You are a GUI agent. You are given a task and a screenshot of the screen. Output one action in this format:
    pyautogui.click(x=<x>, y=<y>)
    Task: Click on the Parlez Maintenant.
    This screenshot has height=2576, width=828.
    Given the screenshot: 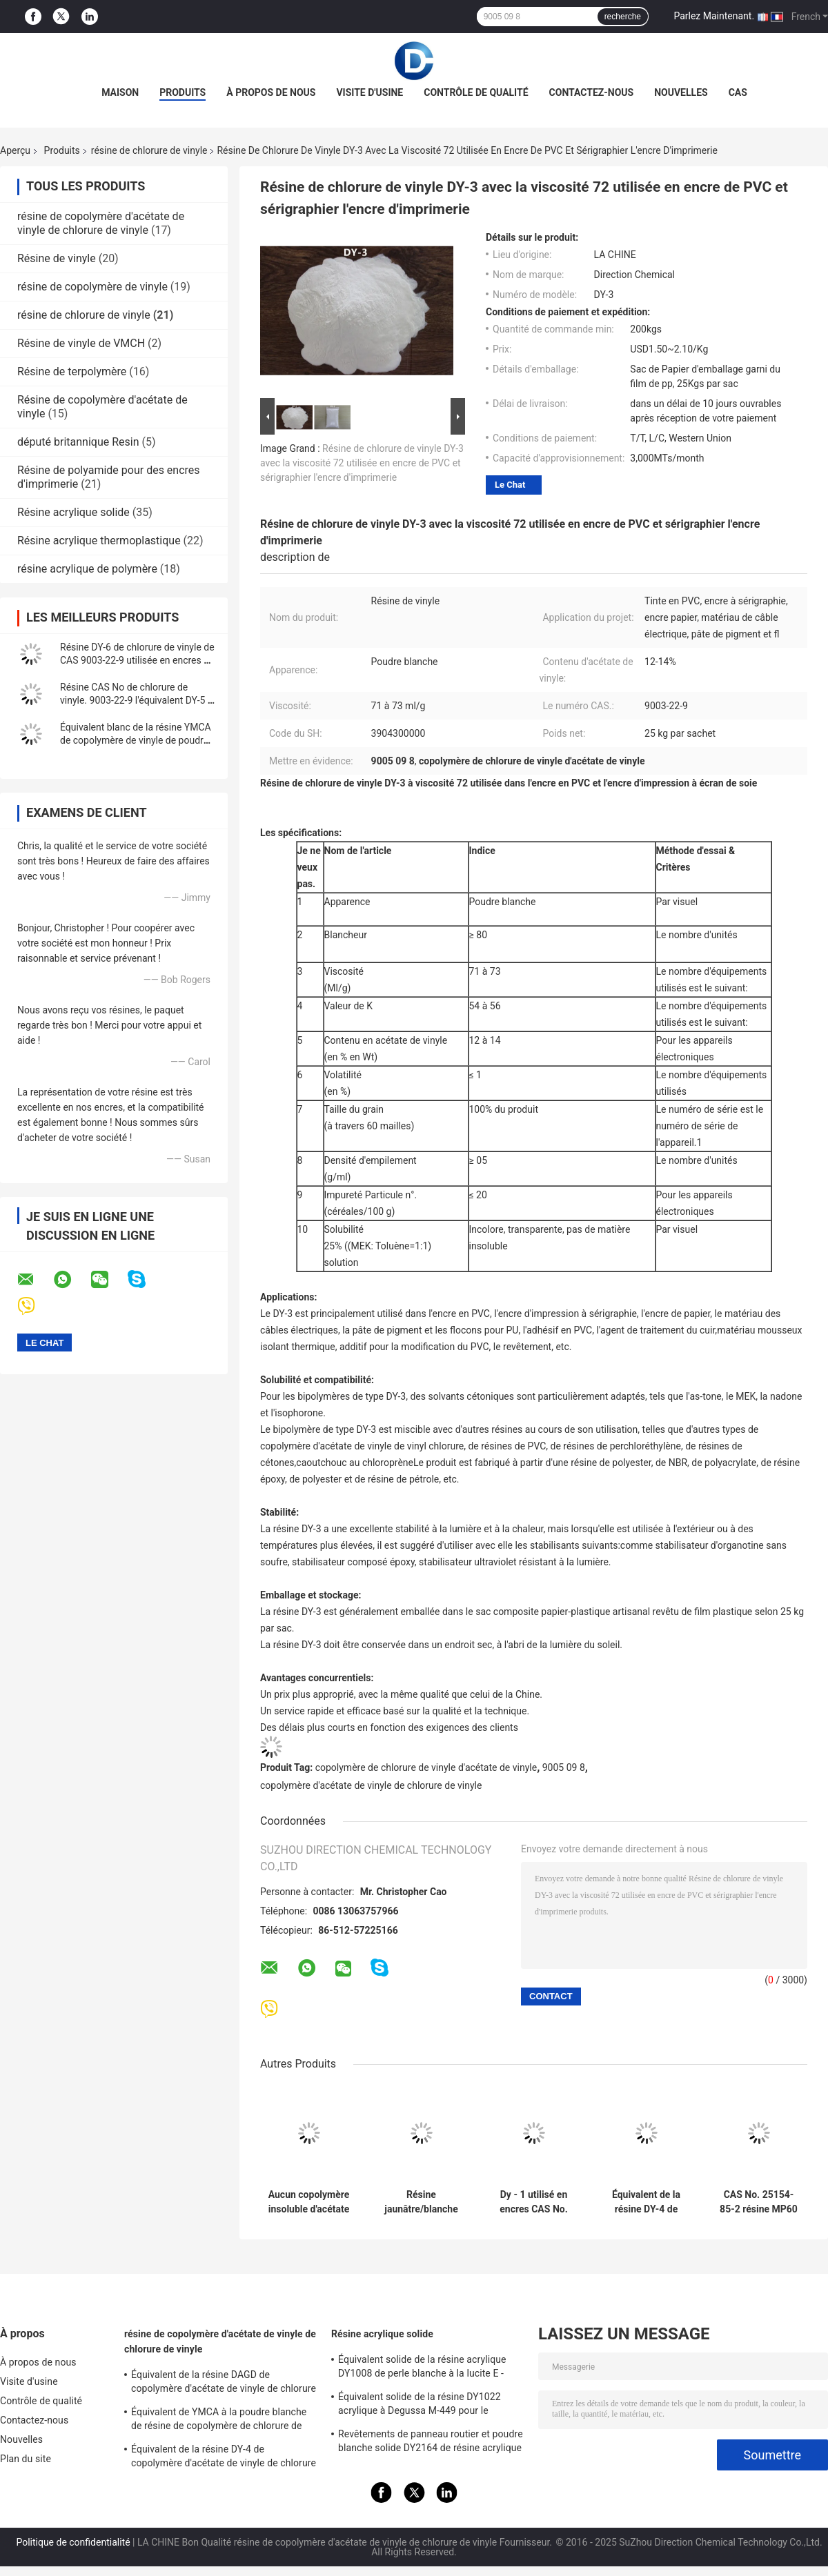 What is the action you would take?
    pyautogui.click(x=713, y=15)
    